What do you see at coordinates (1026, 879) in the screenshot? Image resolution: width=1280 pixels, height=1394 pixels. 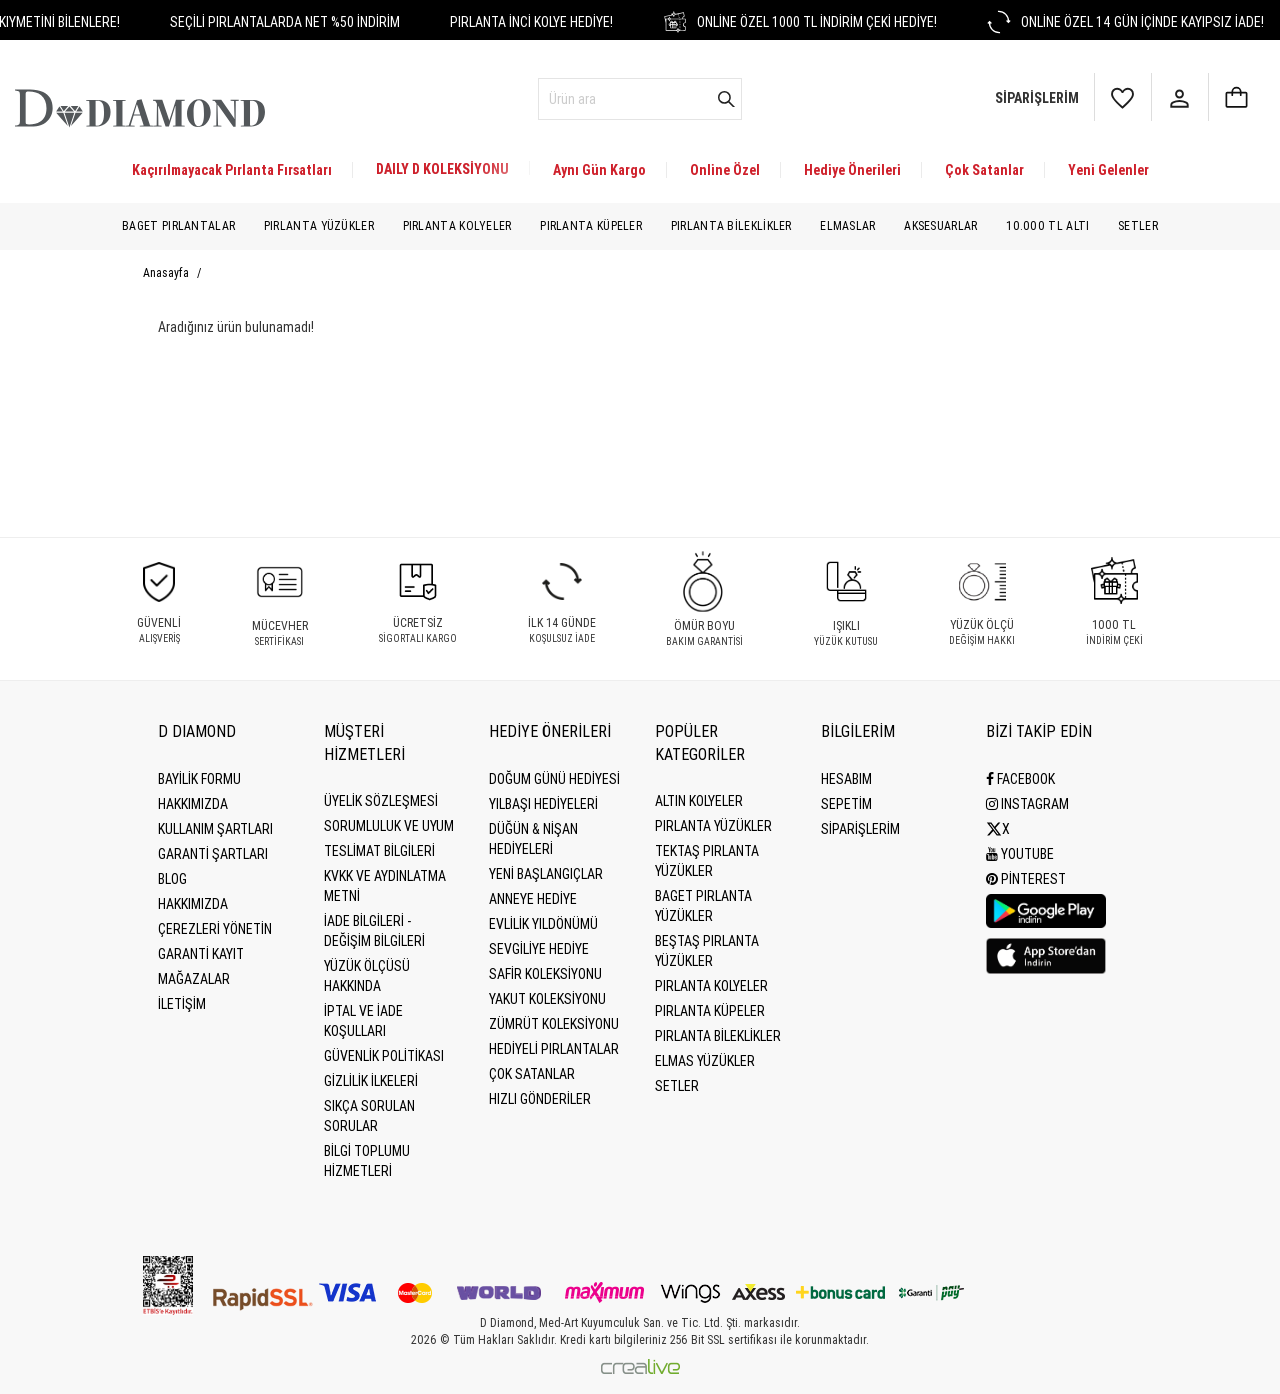 I see `Pinterest` at bounding box center [1026, 879].